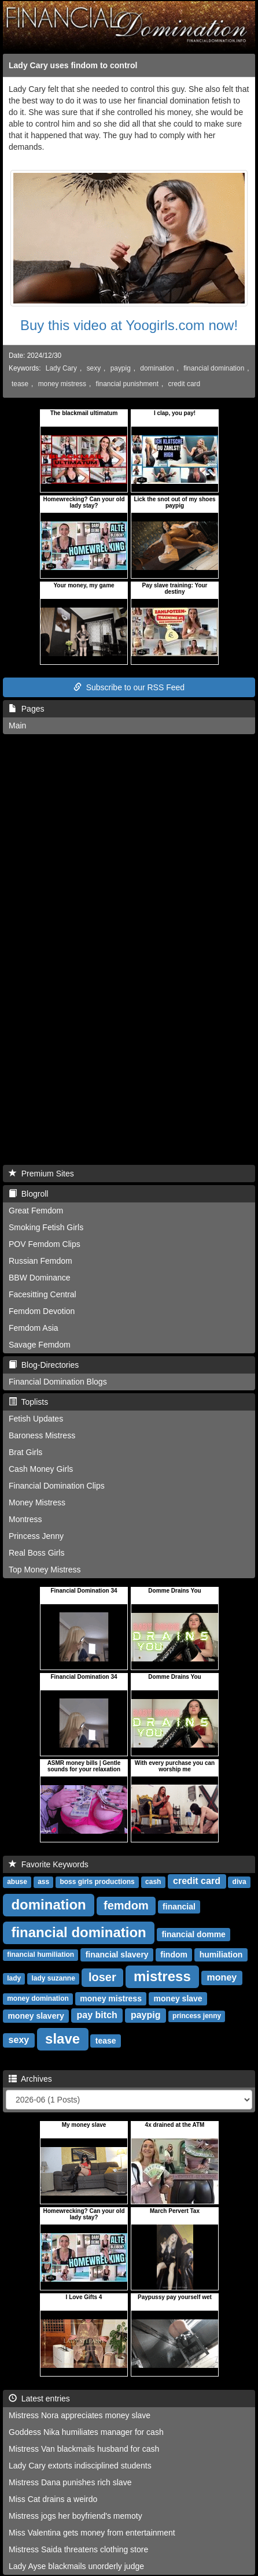 This screenshot has height=2576, width=258. I want to click on lady, so click(14, 1979).